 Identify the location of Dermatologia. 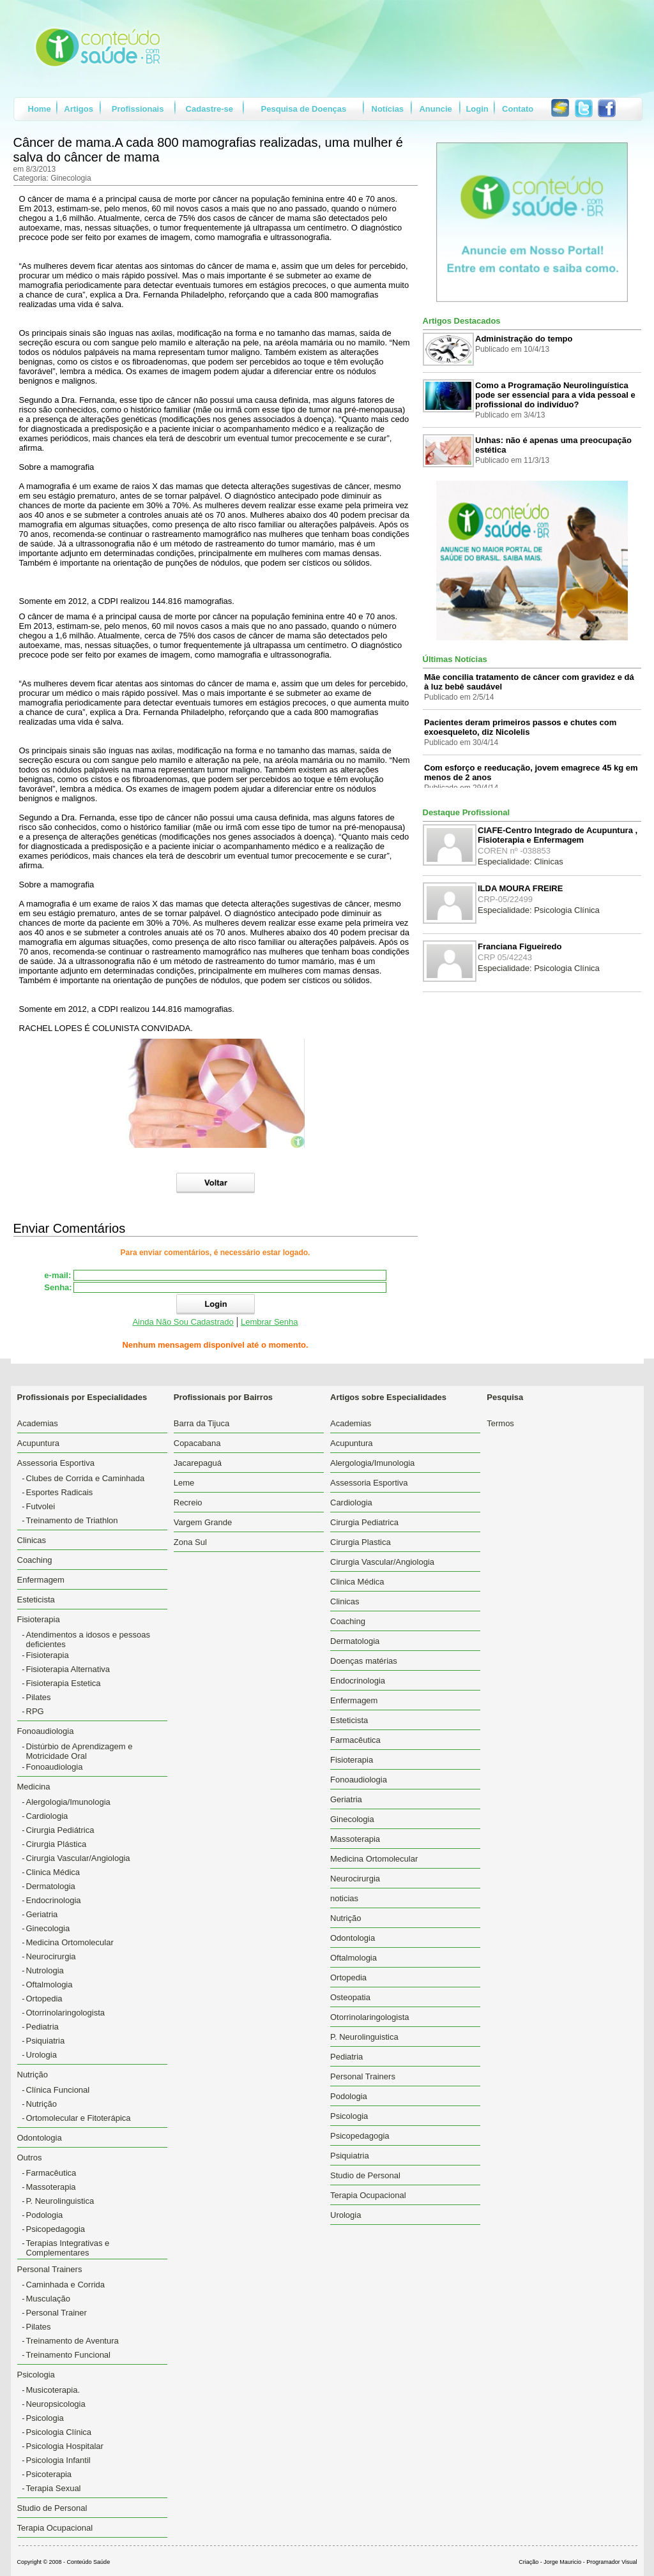
(50, 1886).